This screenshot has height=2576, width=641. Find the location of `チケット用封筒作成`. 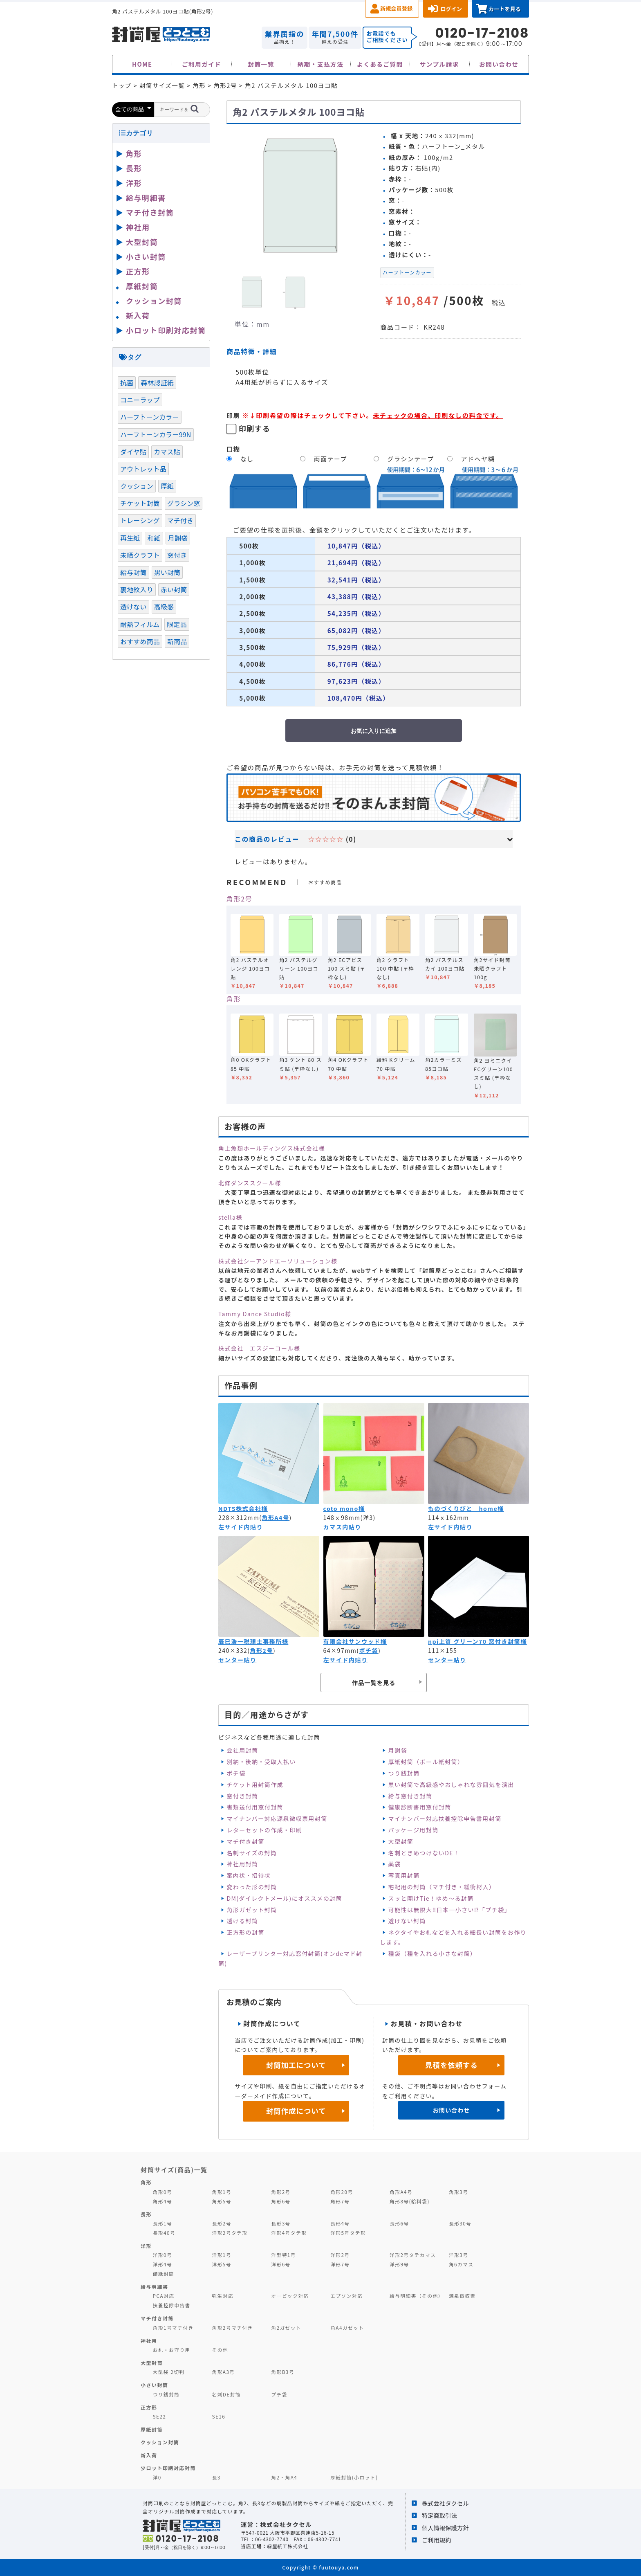

チケット用封筒作成 is located at coordinates (254, 1784).